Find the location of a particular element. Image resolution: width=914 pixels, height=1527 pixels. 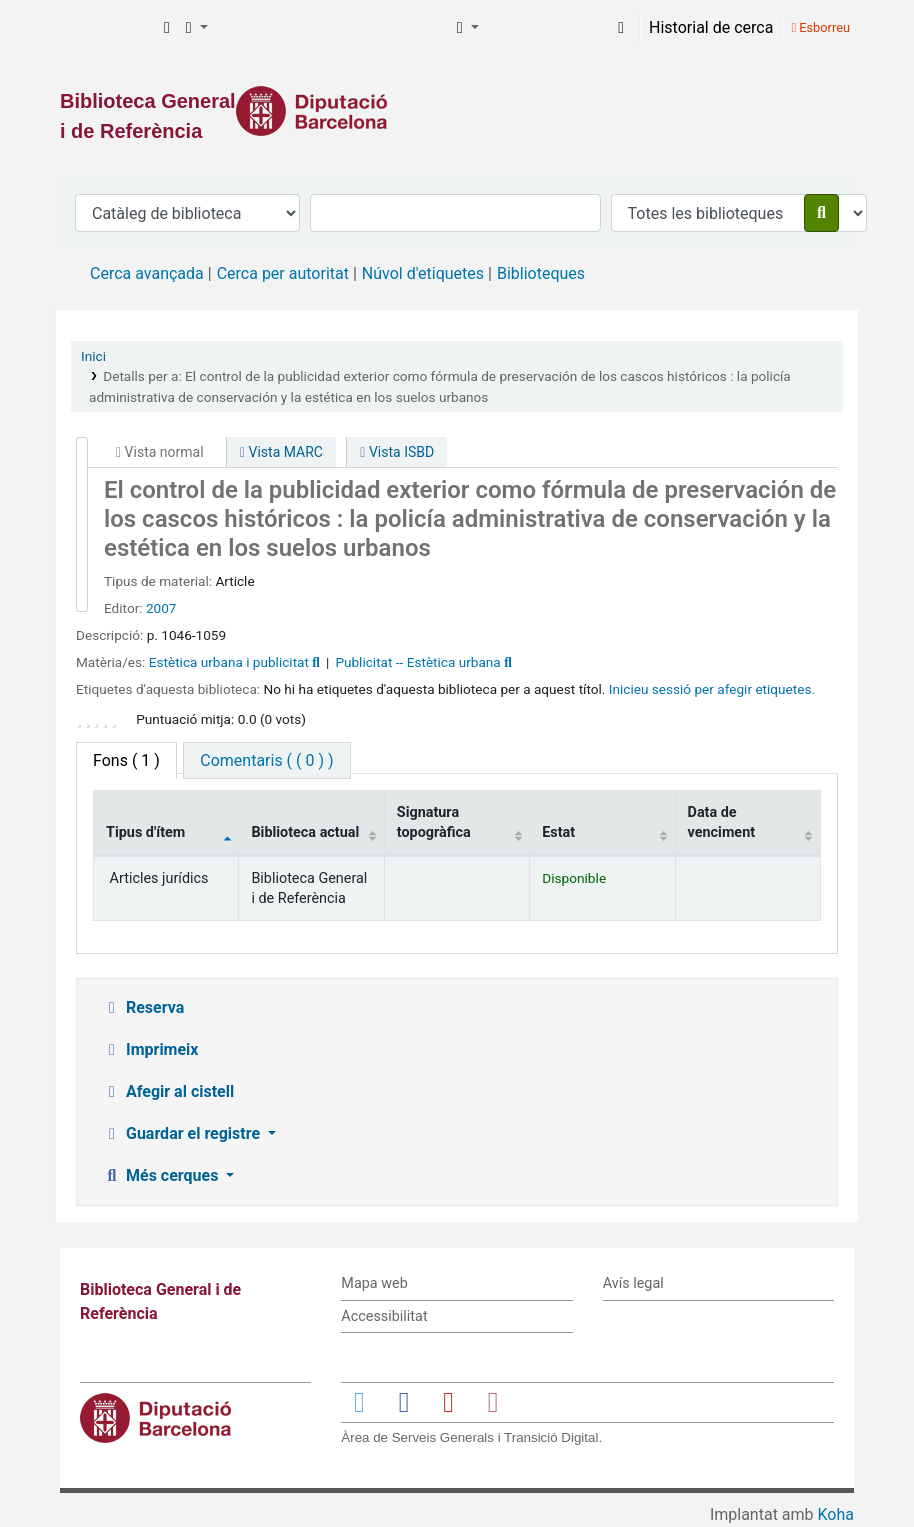

Inicieu sessió per afegir etiquetes. [button] is located at coordinates (712, 689).